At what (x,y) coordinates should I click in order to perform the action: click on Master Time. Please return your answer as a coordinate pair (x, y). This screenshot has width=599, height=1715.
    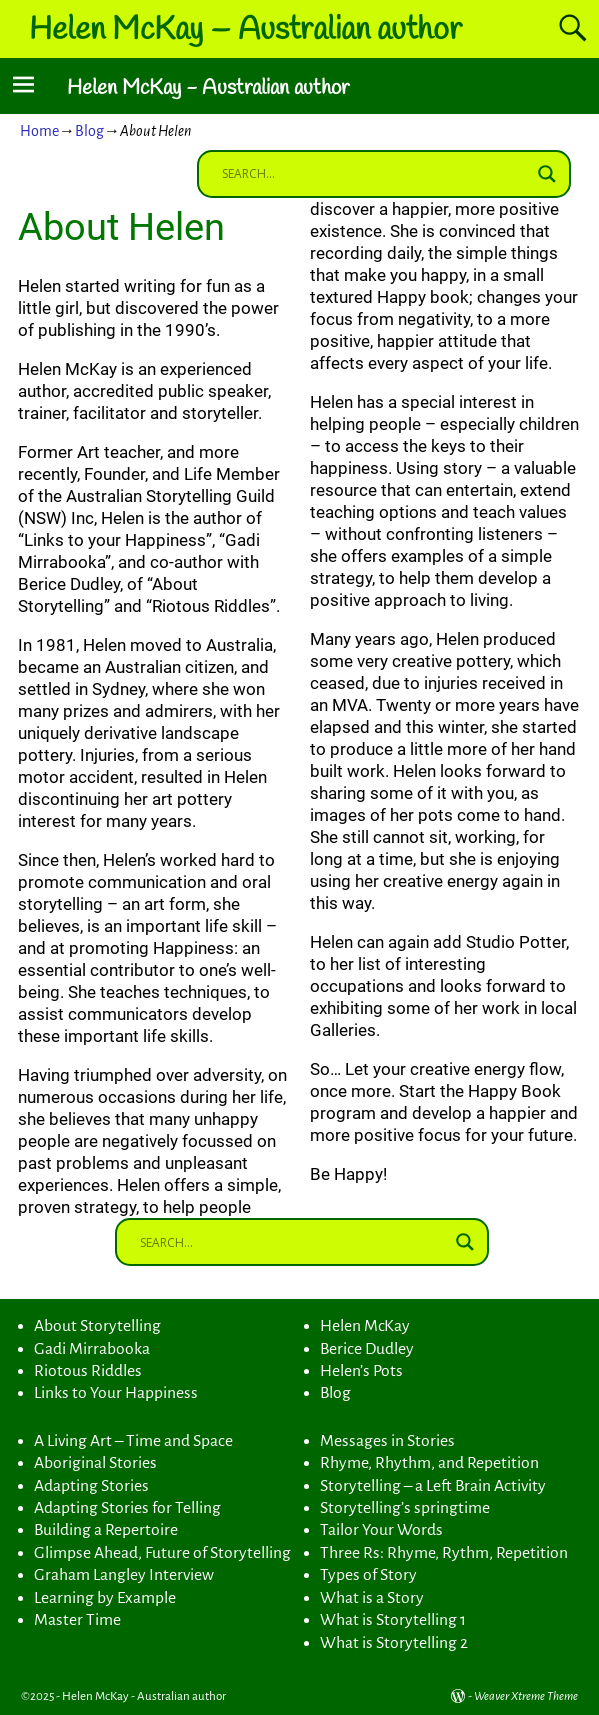
    Looking at the image, I should click on (77, 1620).